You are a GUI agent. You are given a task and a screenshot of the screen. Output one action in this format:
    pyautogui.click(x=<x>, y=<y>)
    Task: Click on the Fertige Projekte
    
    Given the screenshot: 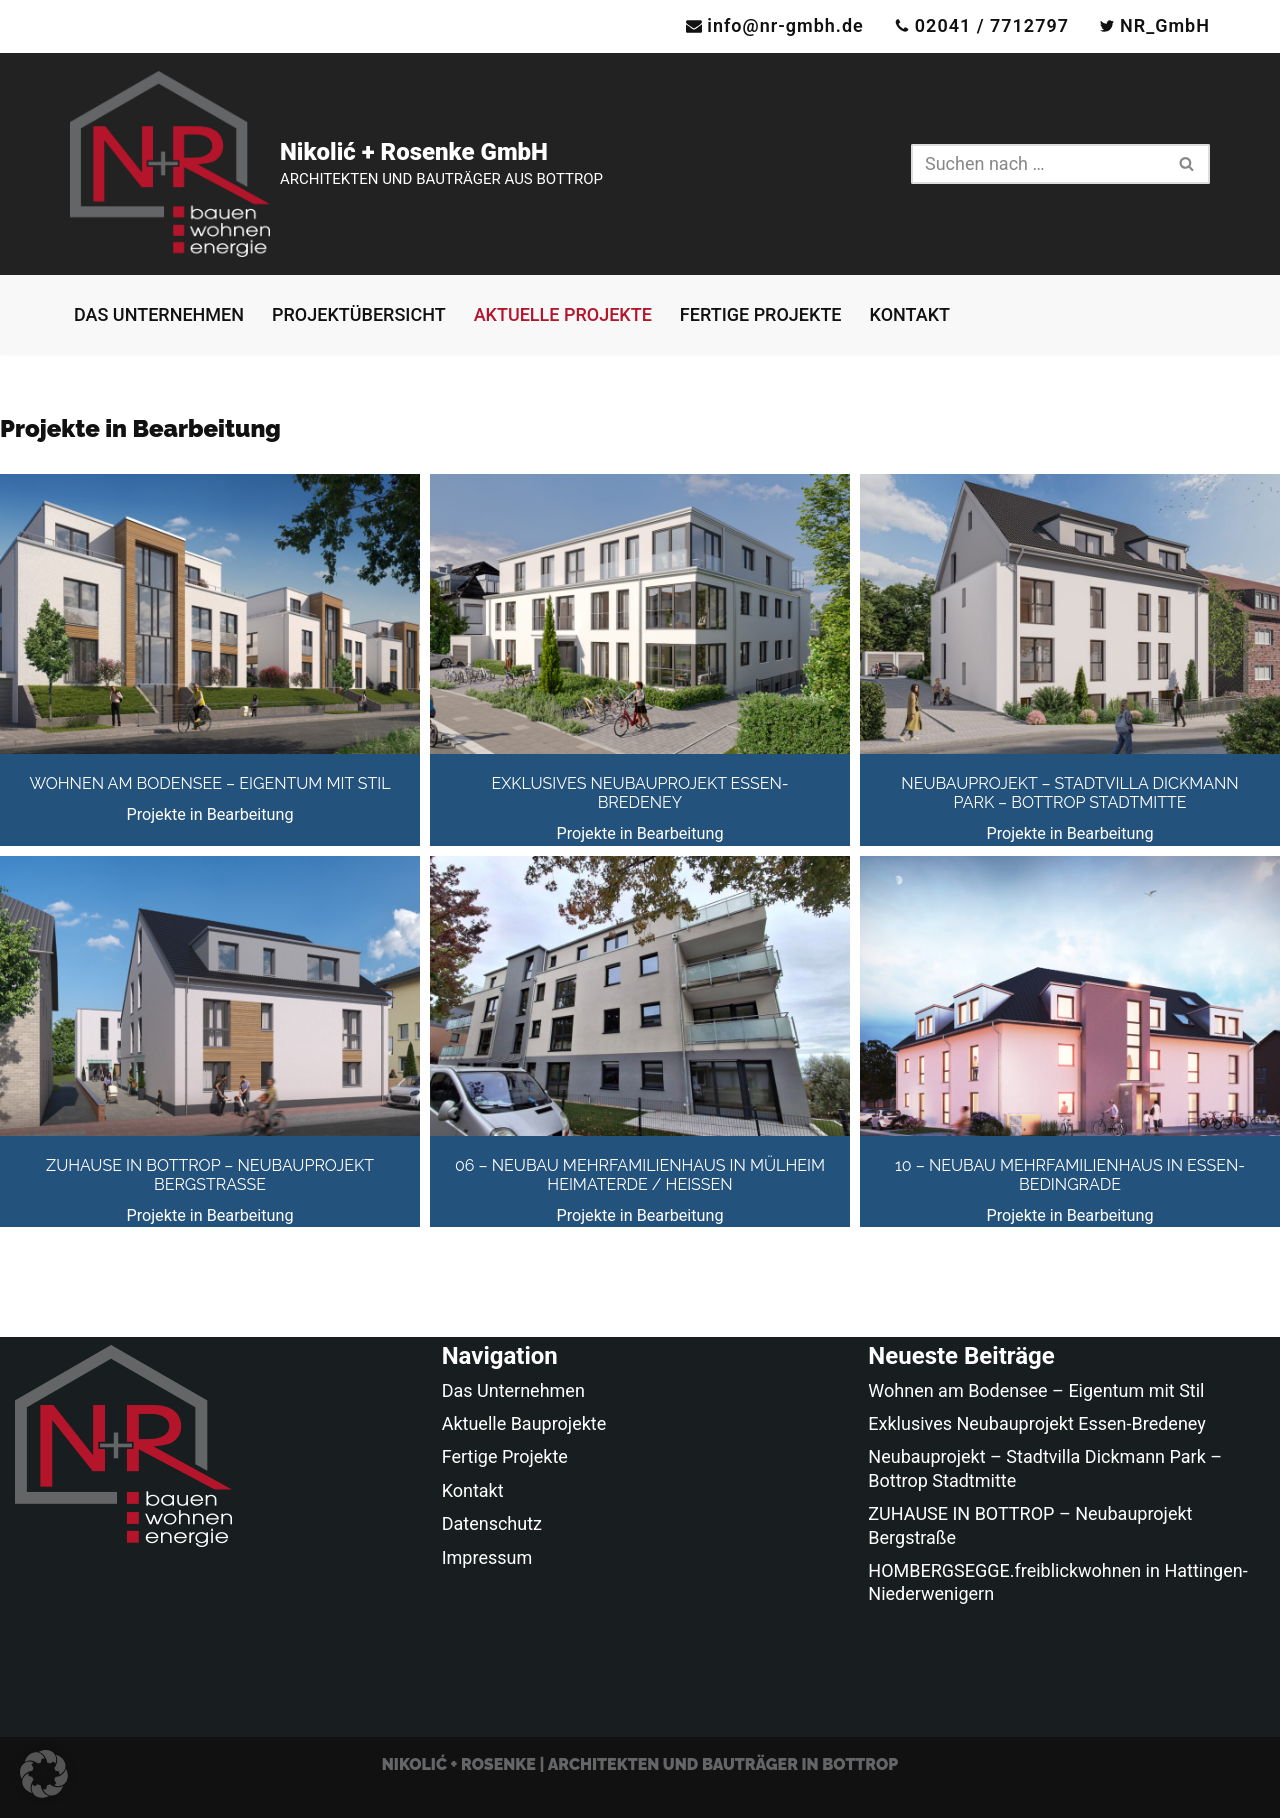 What is the action you would take?
    pyautogui.click(x=761, y=314)
    